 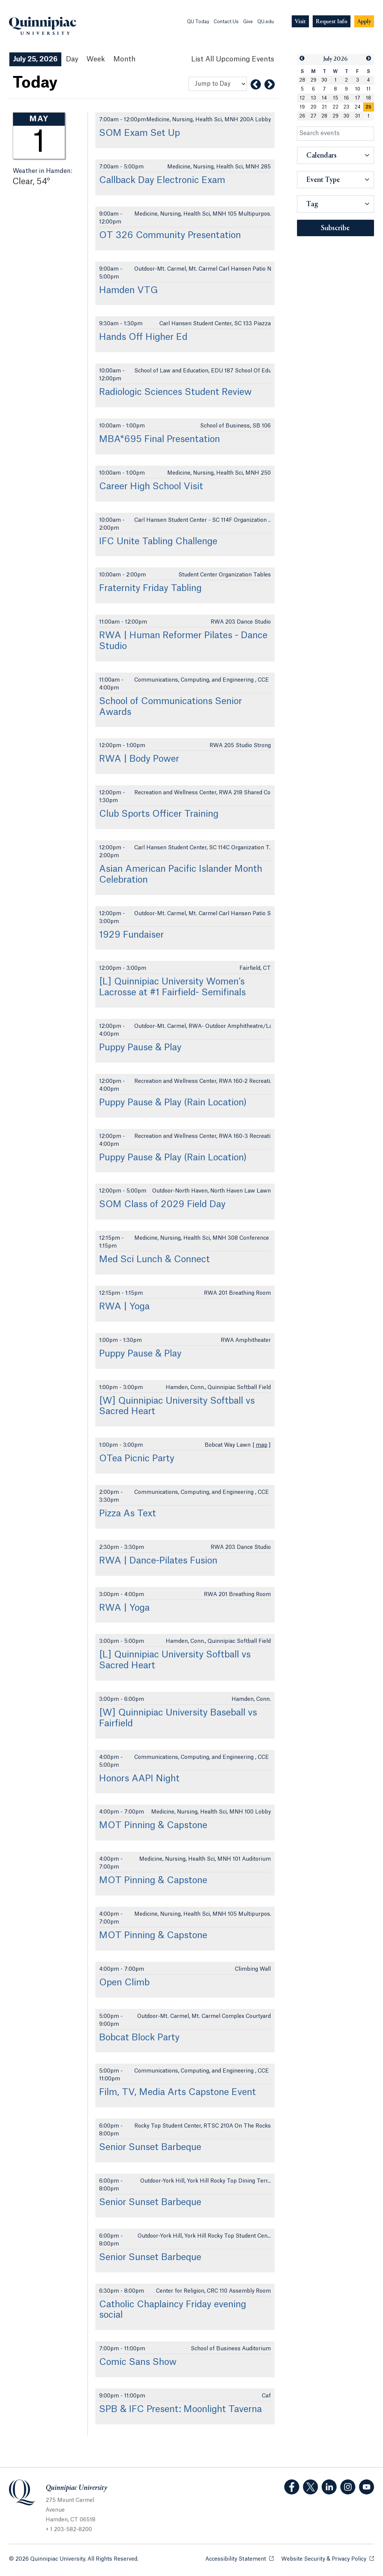 What do you see at coordinates (136, 1458) in the screenshot?
I see `OTea Picnic Party` at bounding box center [136, 1458].